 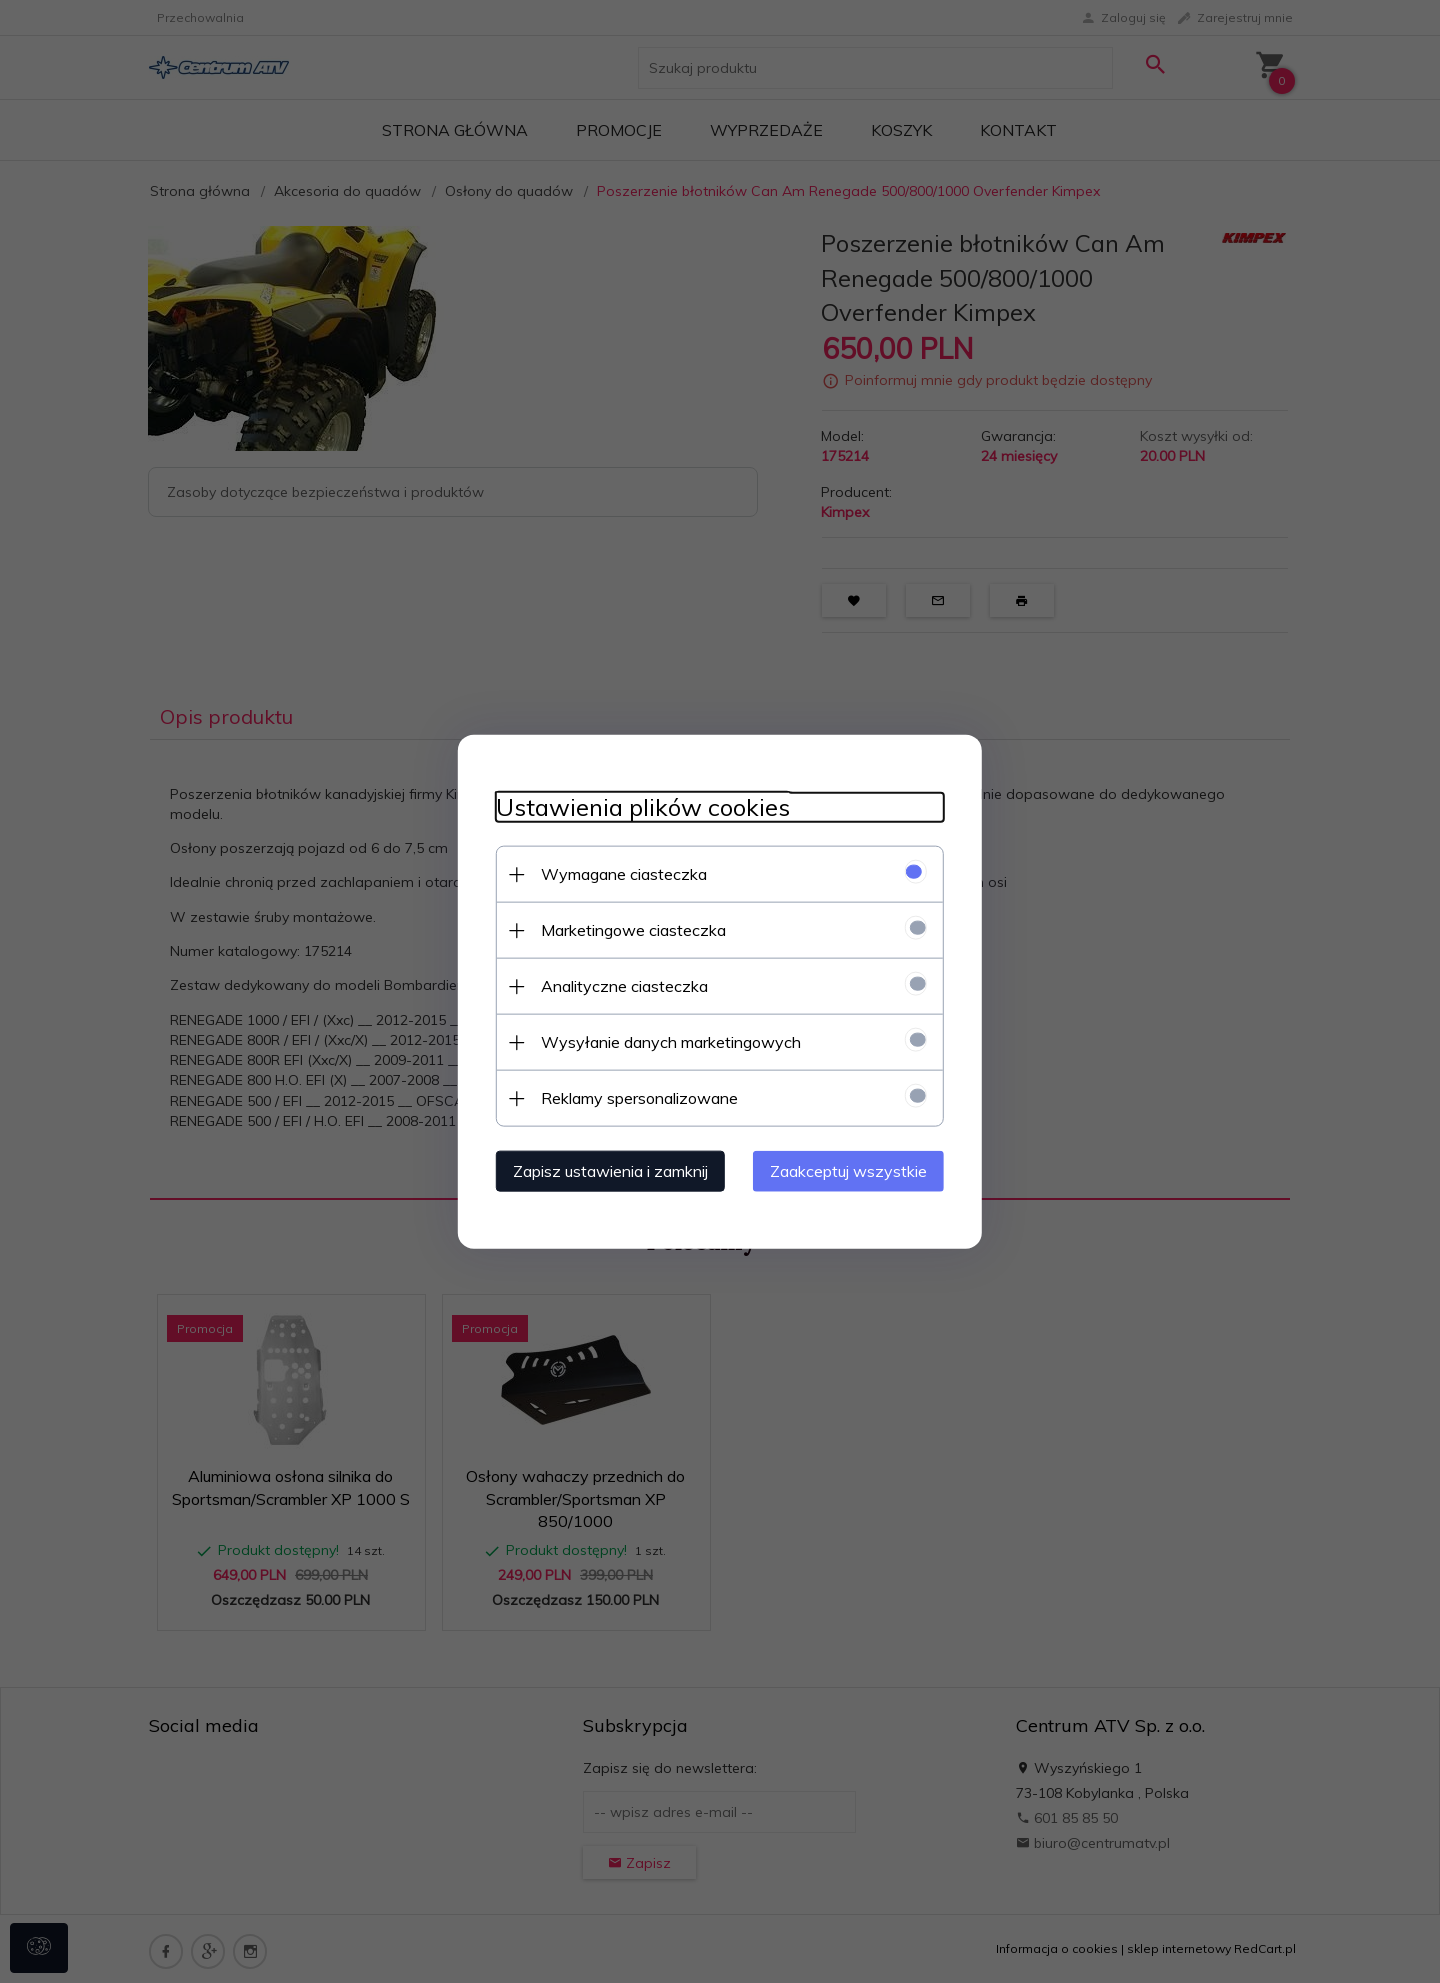 What do you see at coordinates (637, 806) in the screenshot?
I see `Ustawienia plików cookies` at bounding box center [637, 806].